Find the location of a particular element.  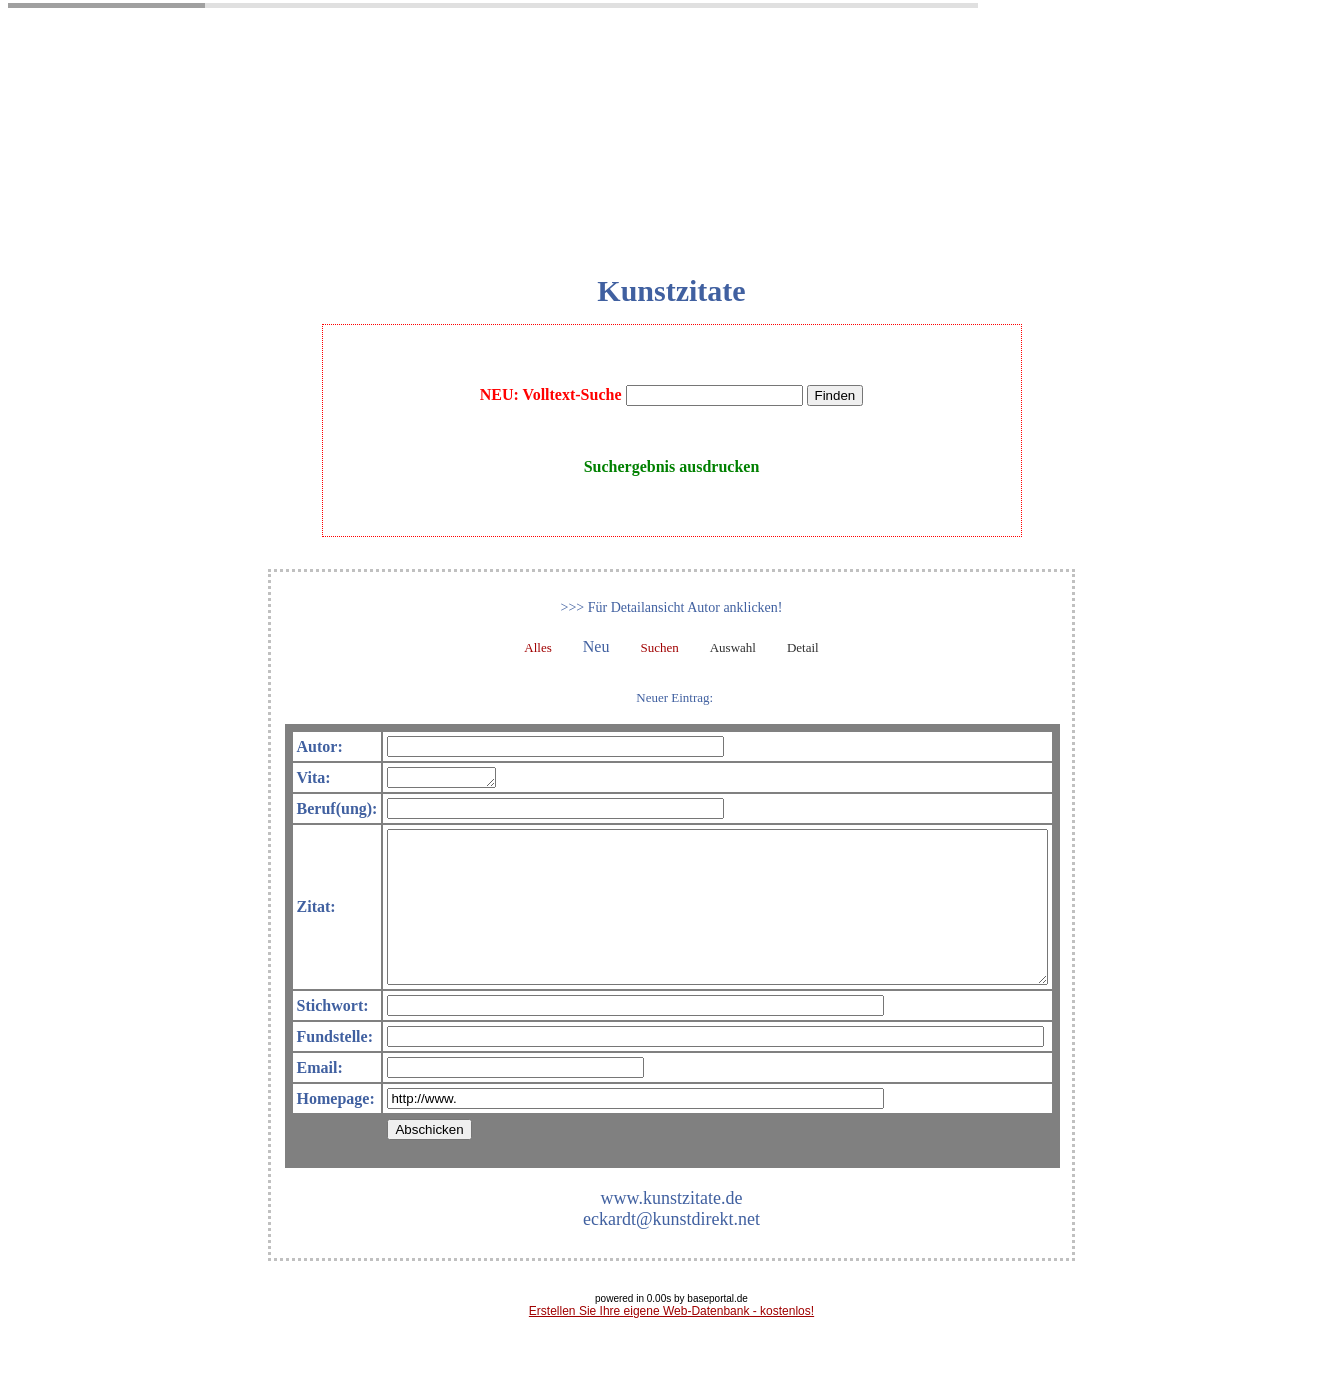

Alles is located at coordinates (537, 647).